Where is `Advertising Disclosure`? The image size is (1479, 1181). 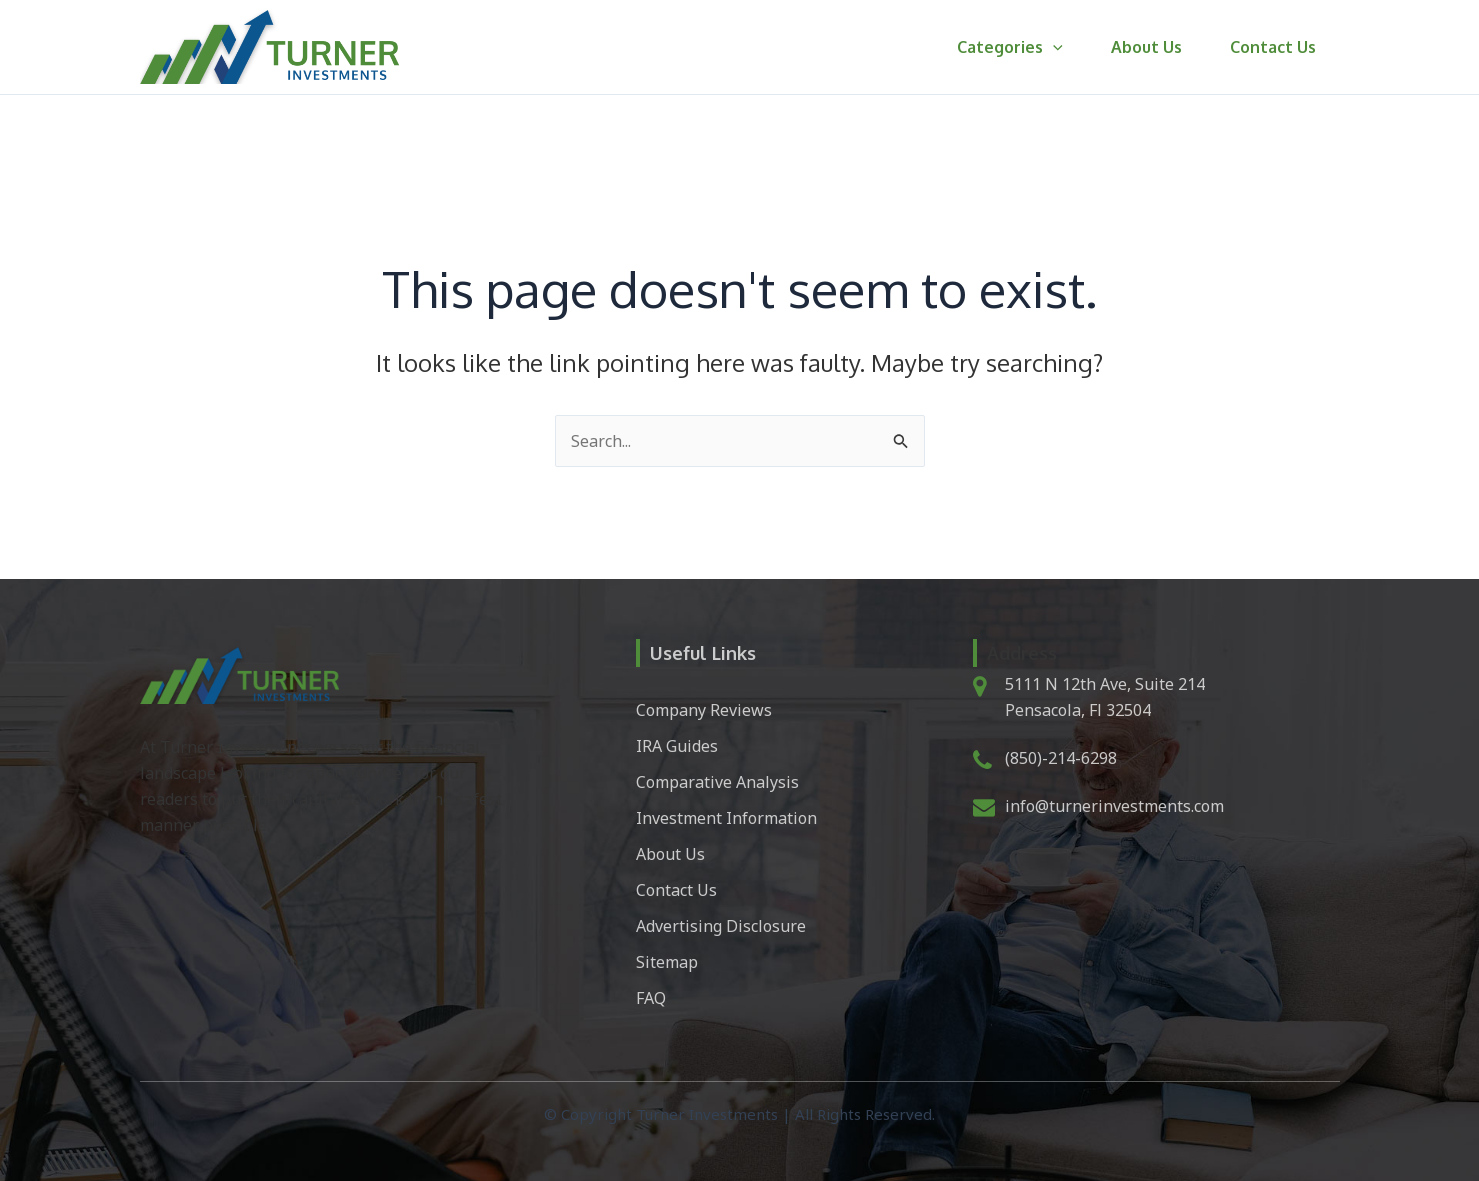
Advertising Disclosure is located at coordinates (721, 926).